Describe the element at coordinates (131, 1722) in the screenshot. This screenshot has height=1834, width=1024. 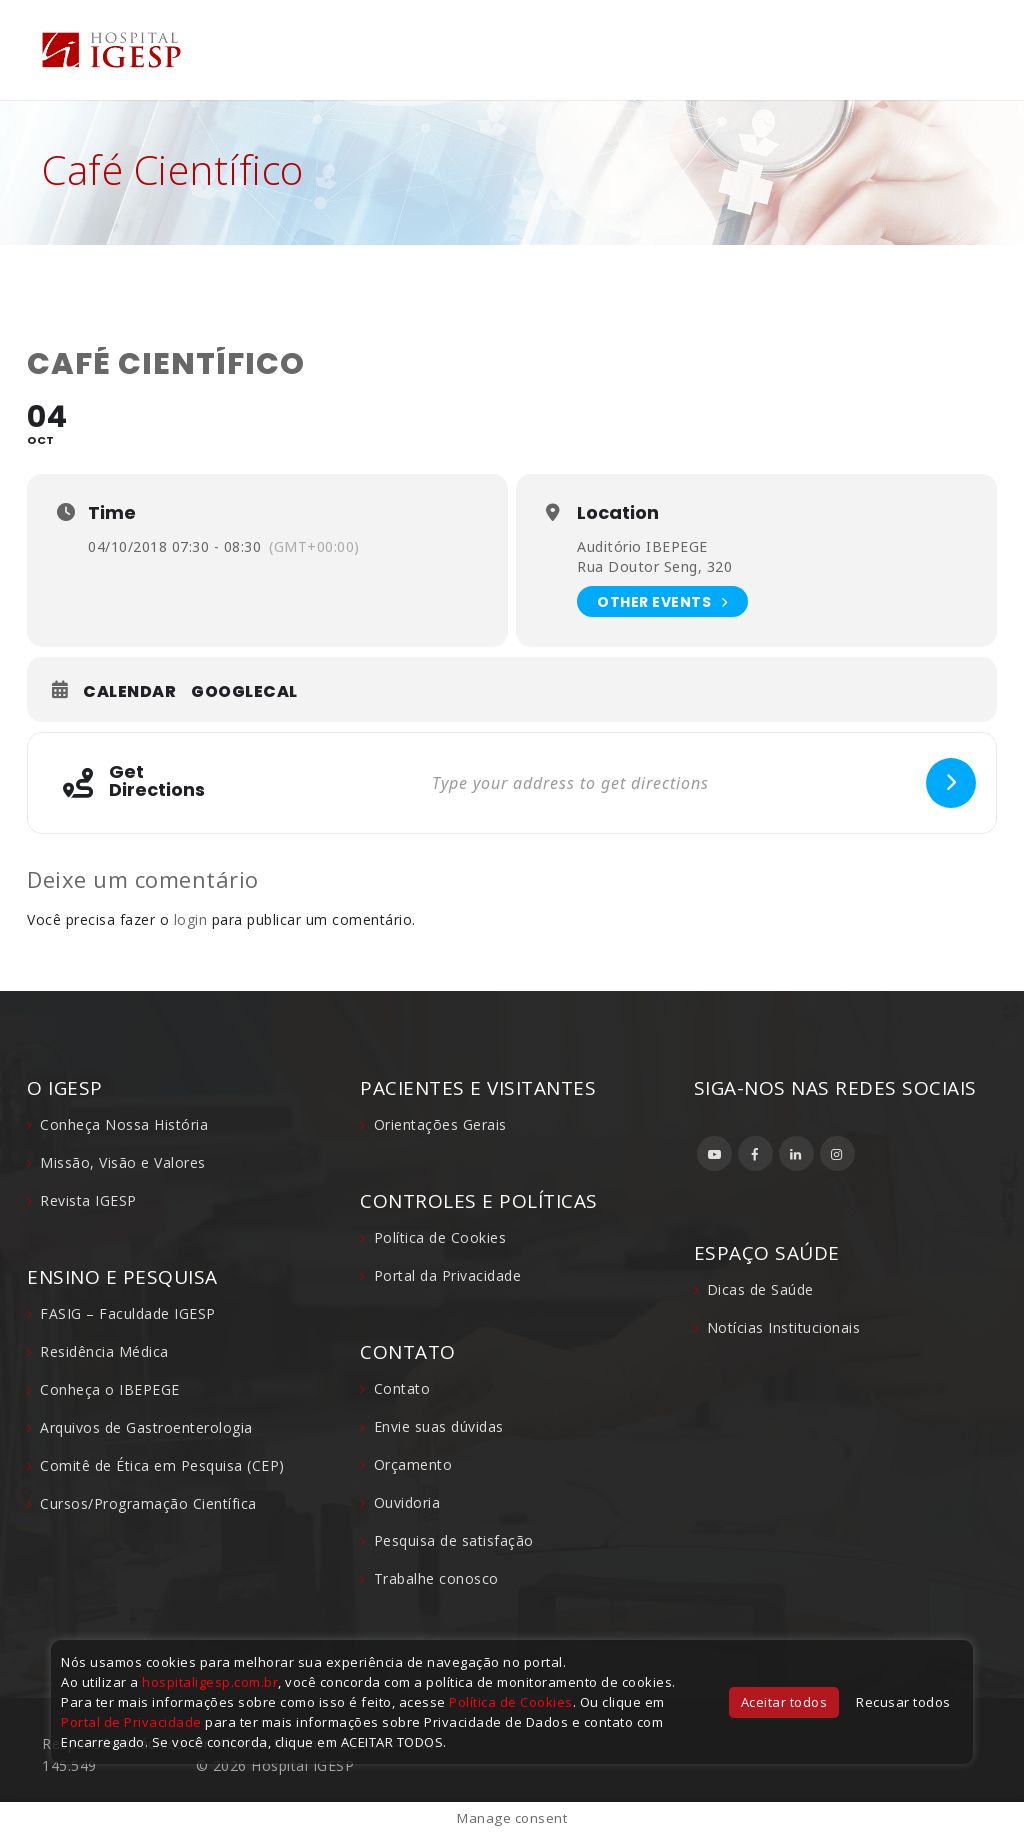
I see `Portal de Privacidade` at that location.